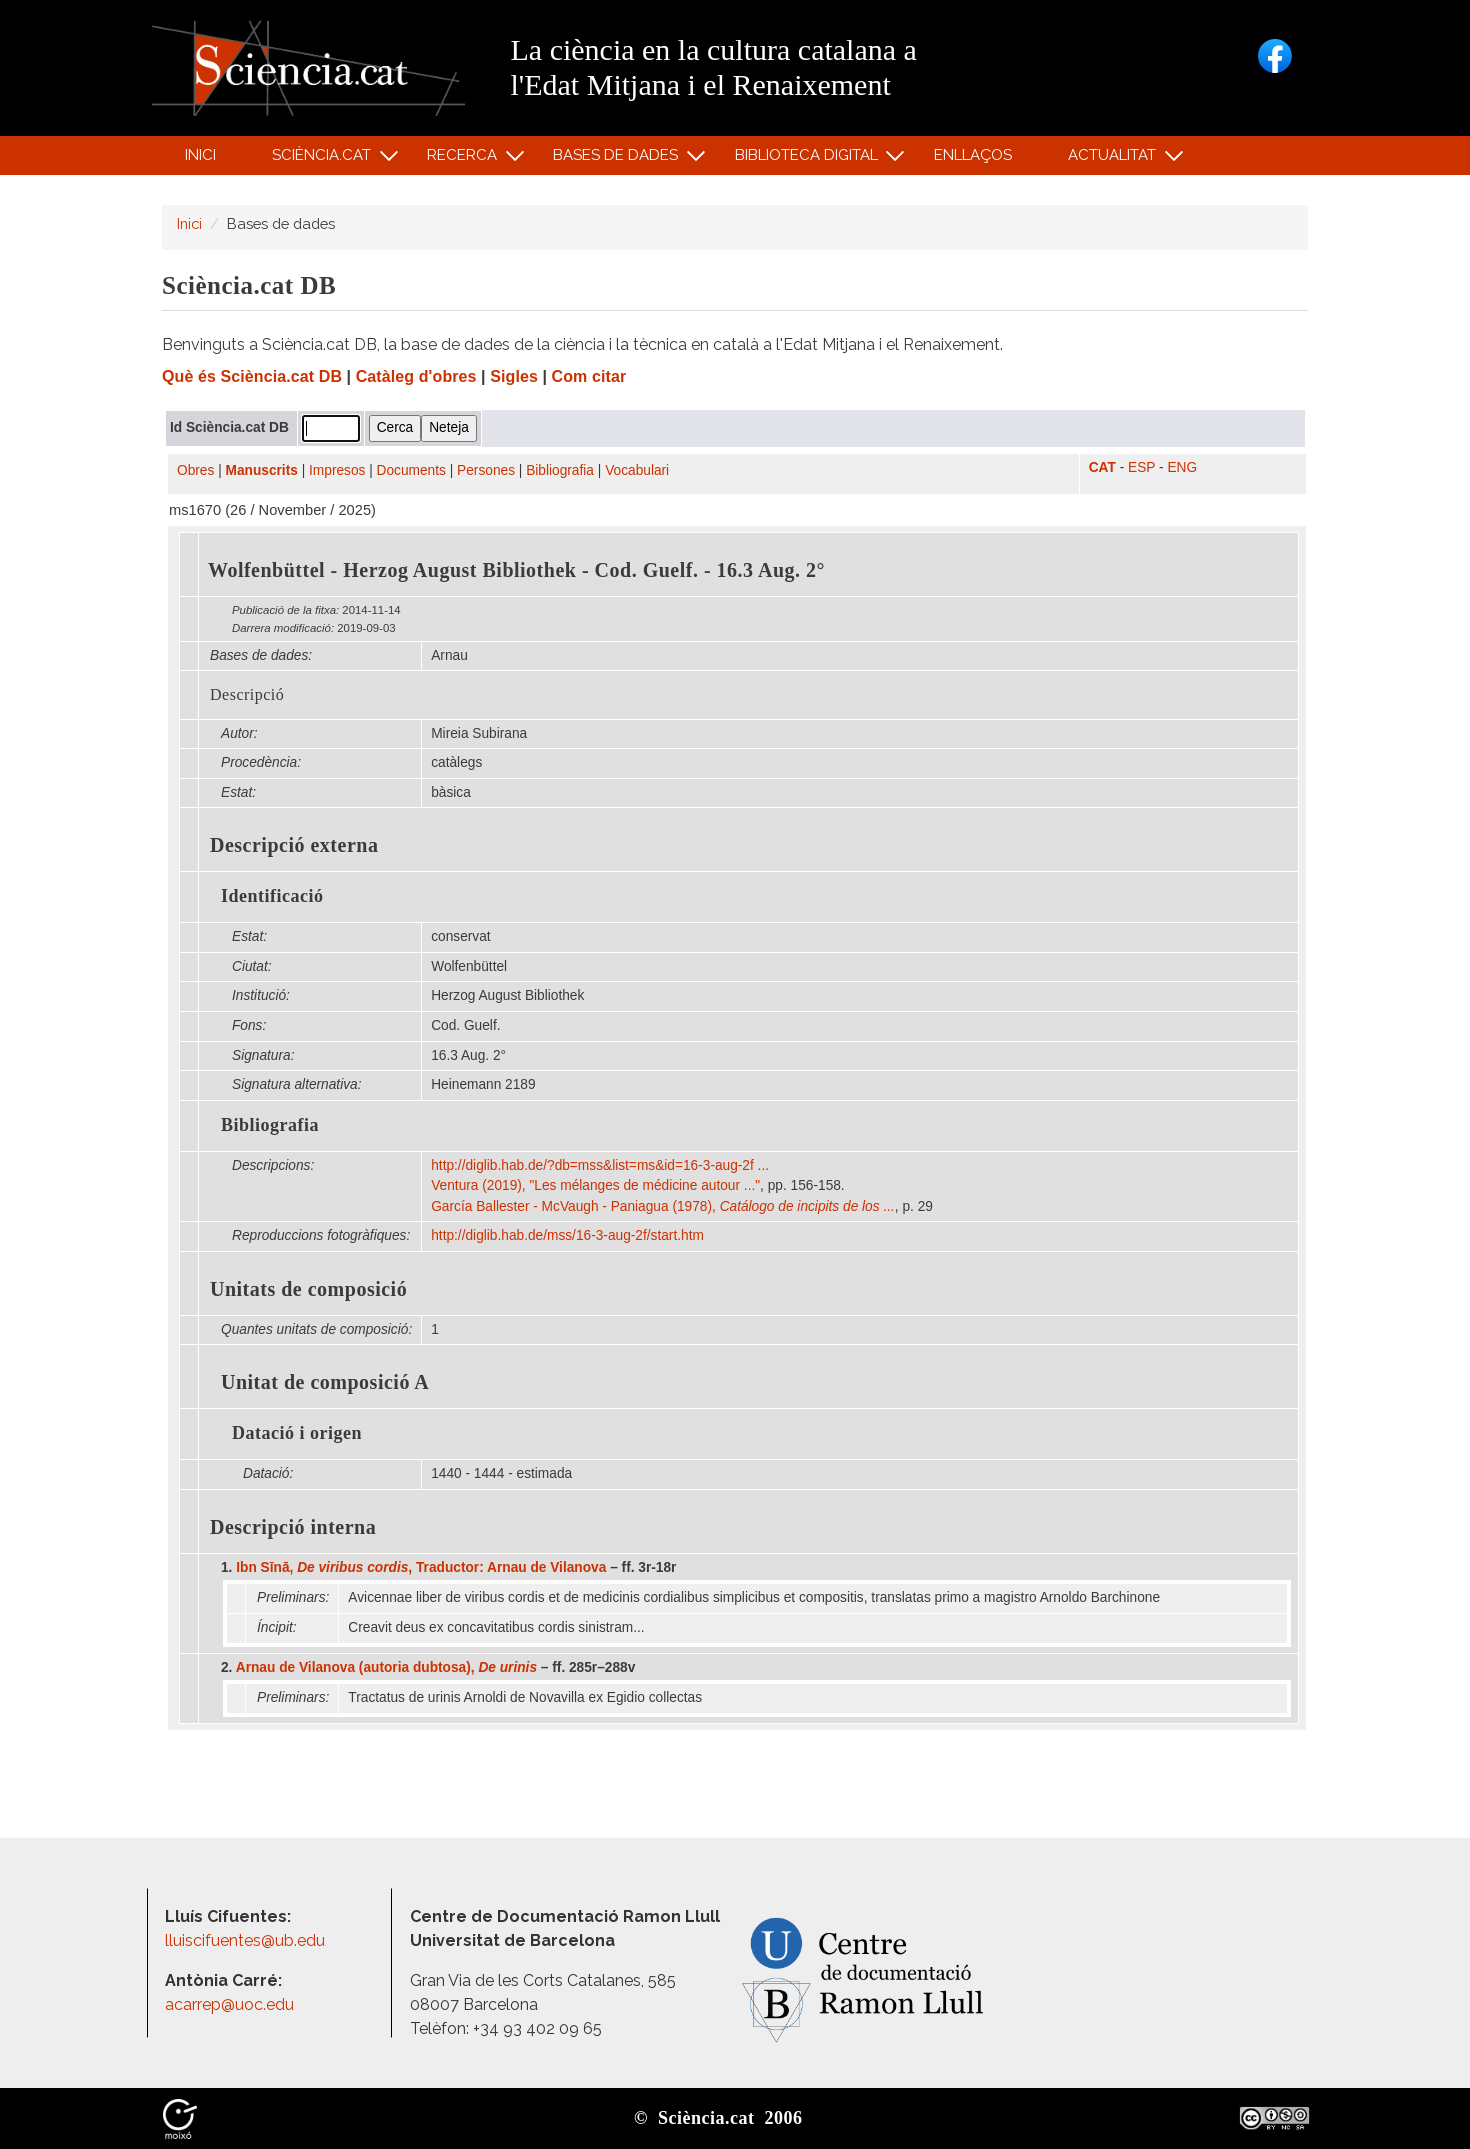 The image size is (1470, 2149). I want to click on Manuscrits, so click(262, 470).